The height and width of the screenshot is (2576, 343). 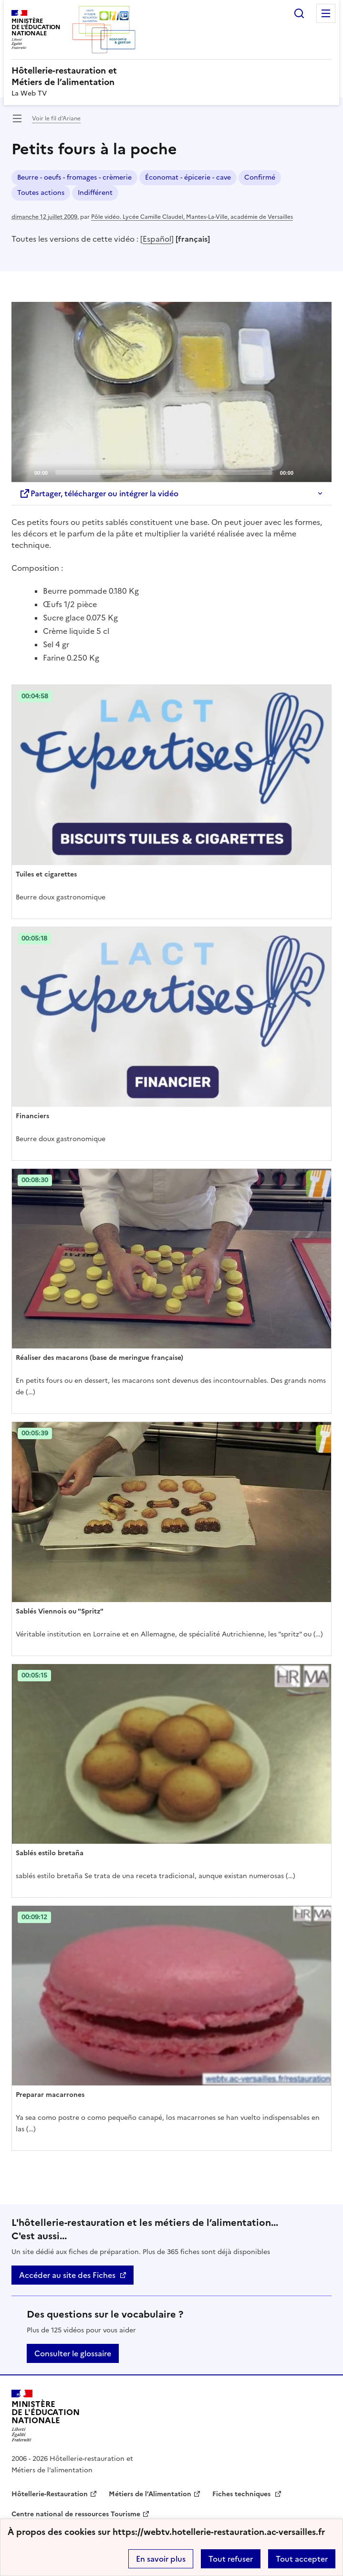 I want to click on Centre national de ressources Tourisme [ouvrir le site Centre national de ressources Tourisme], so click(x=75, y=2514).